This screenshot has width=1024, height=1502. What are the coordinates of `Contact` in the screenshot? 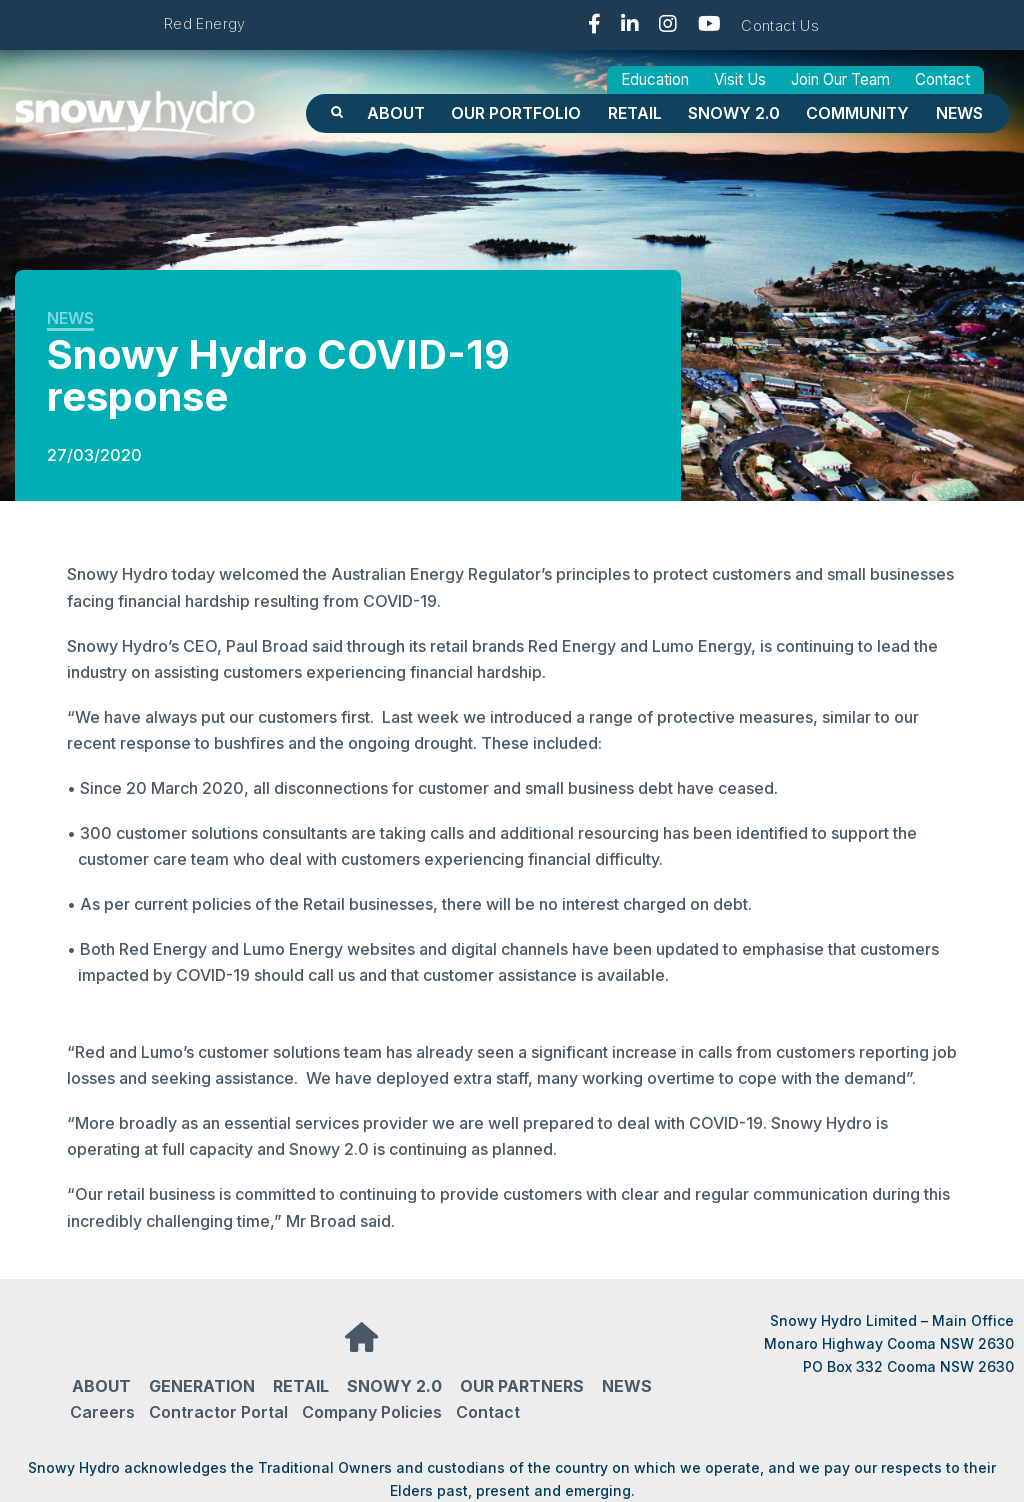 It's located at (942, 79).